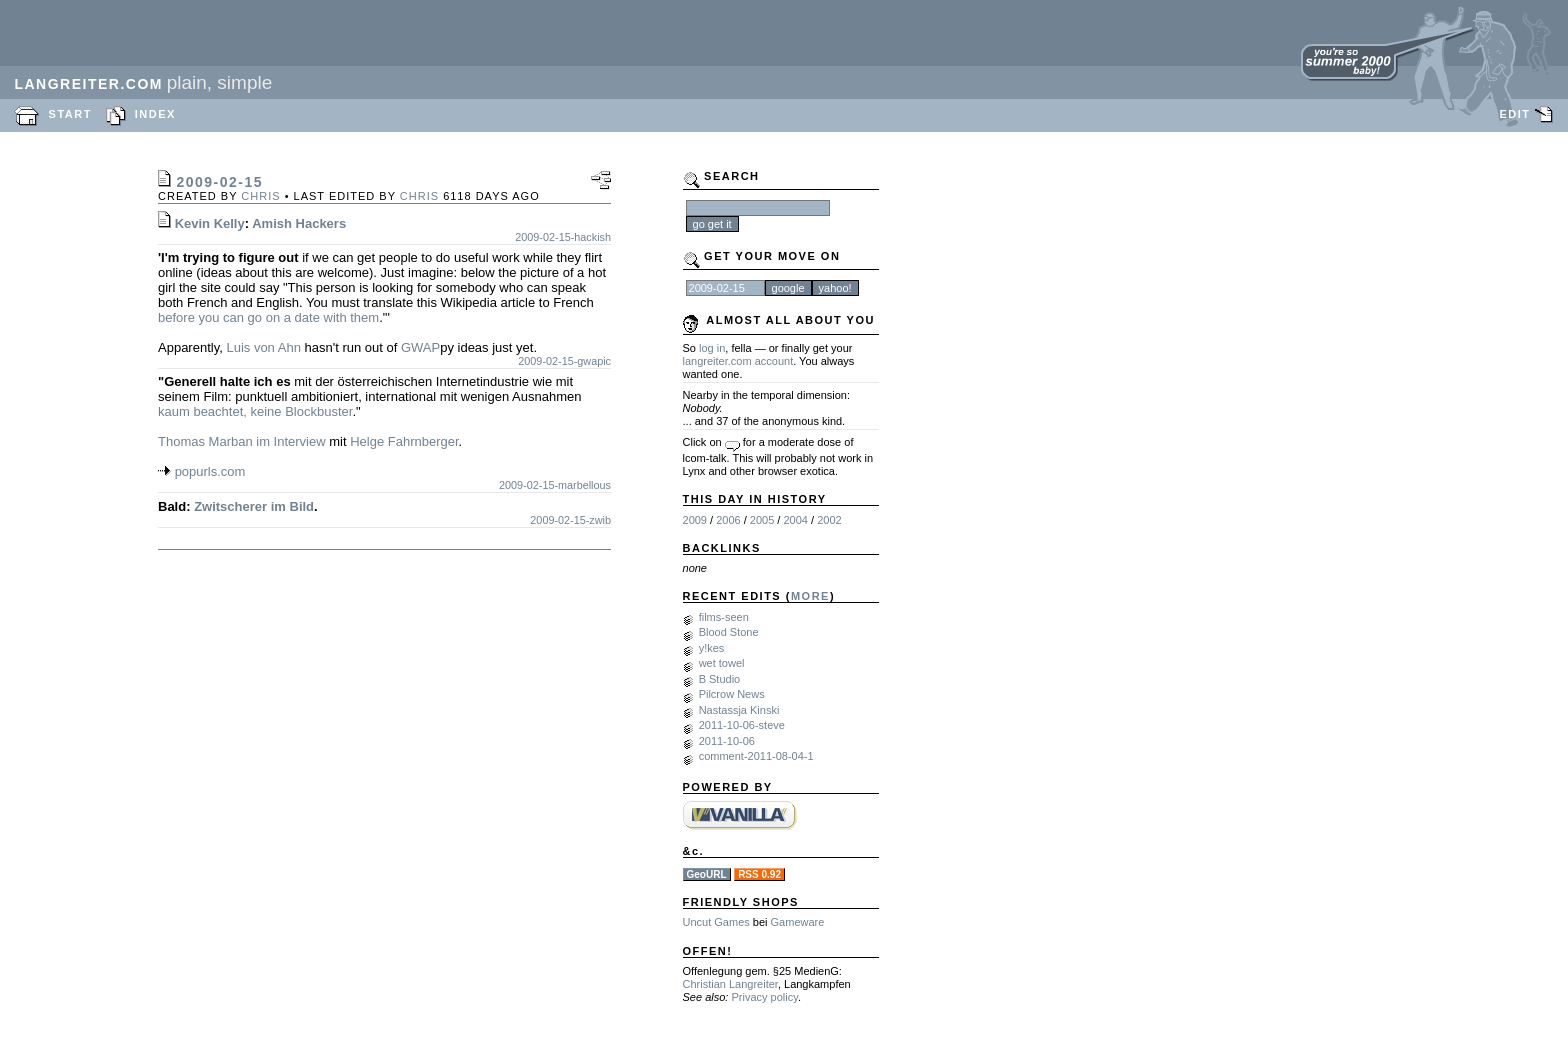  What do you see at coordinates (730, 984) in the screenshot?
I see `Christian Langreiter` at bounding box center [730, 984].